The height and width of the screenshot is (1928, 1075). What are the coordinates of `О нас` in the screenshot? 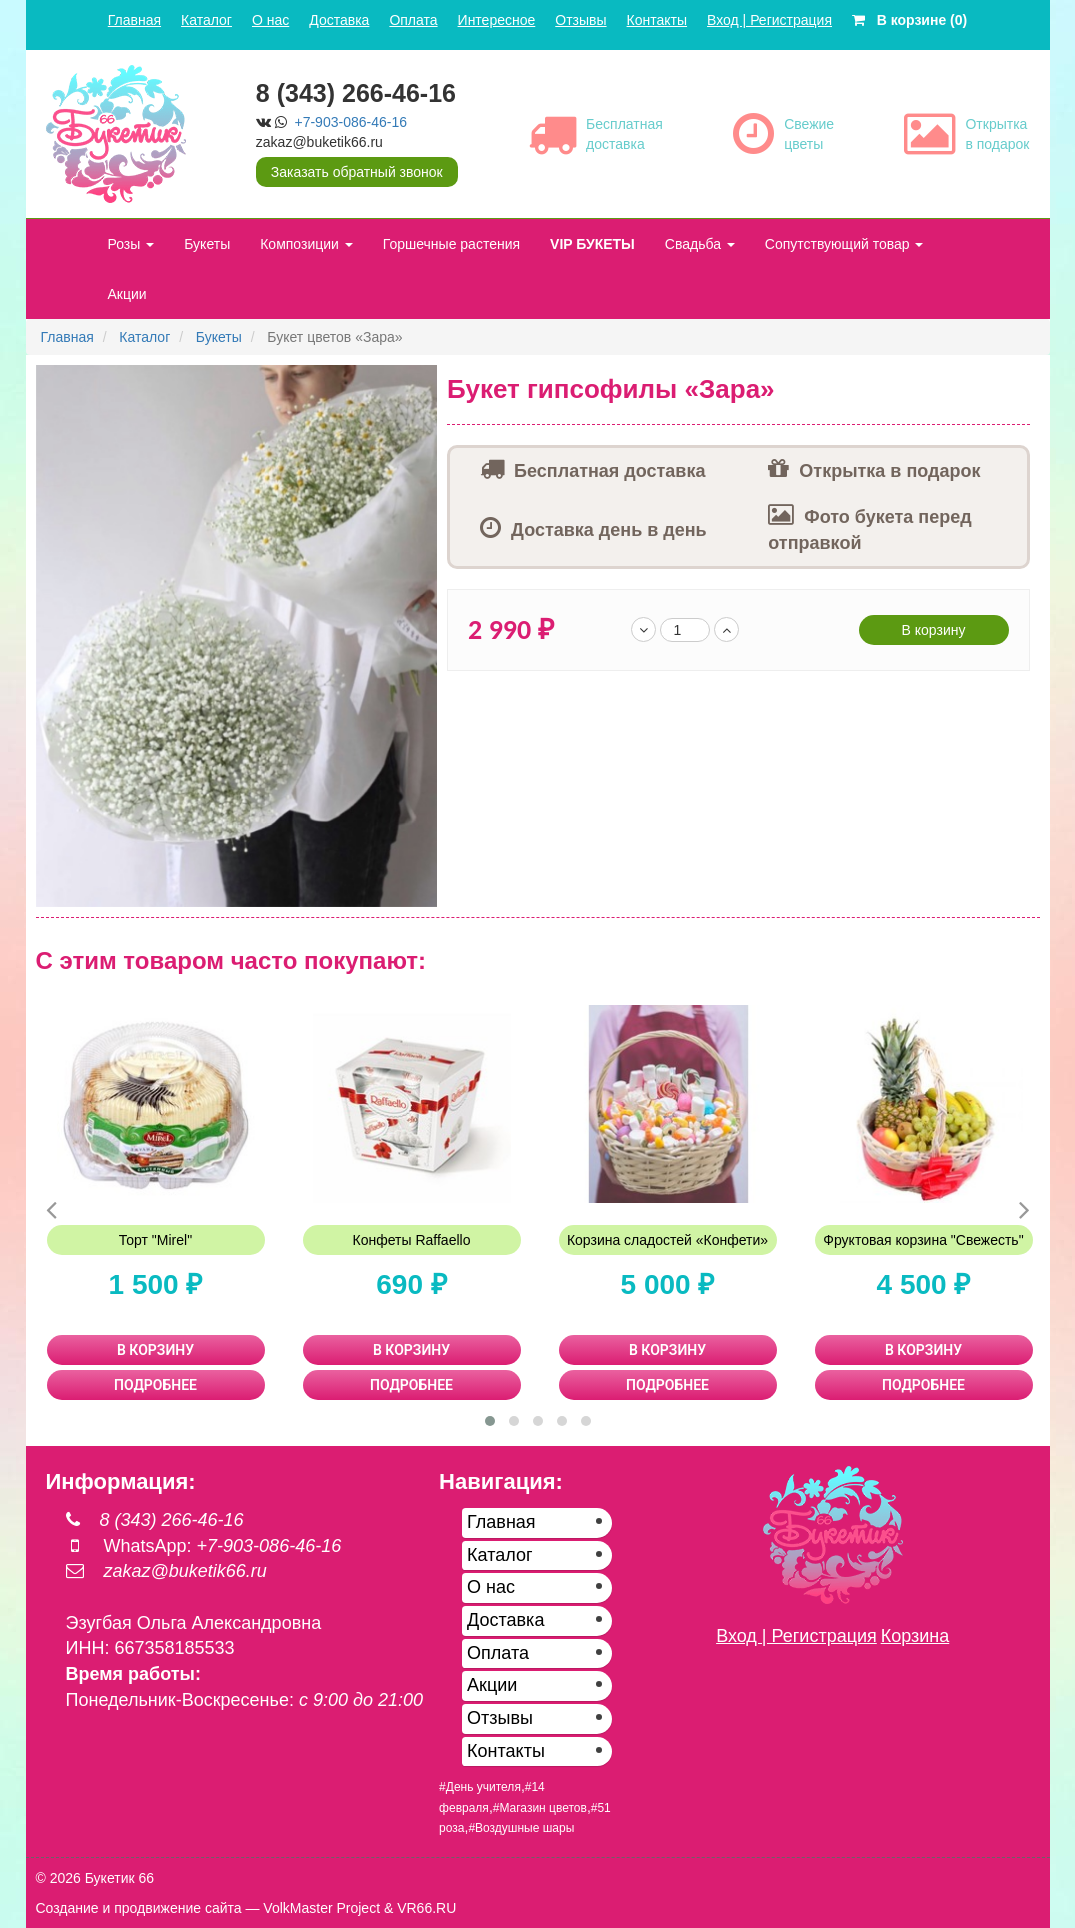 It's located at (270, 20).